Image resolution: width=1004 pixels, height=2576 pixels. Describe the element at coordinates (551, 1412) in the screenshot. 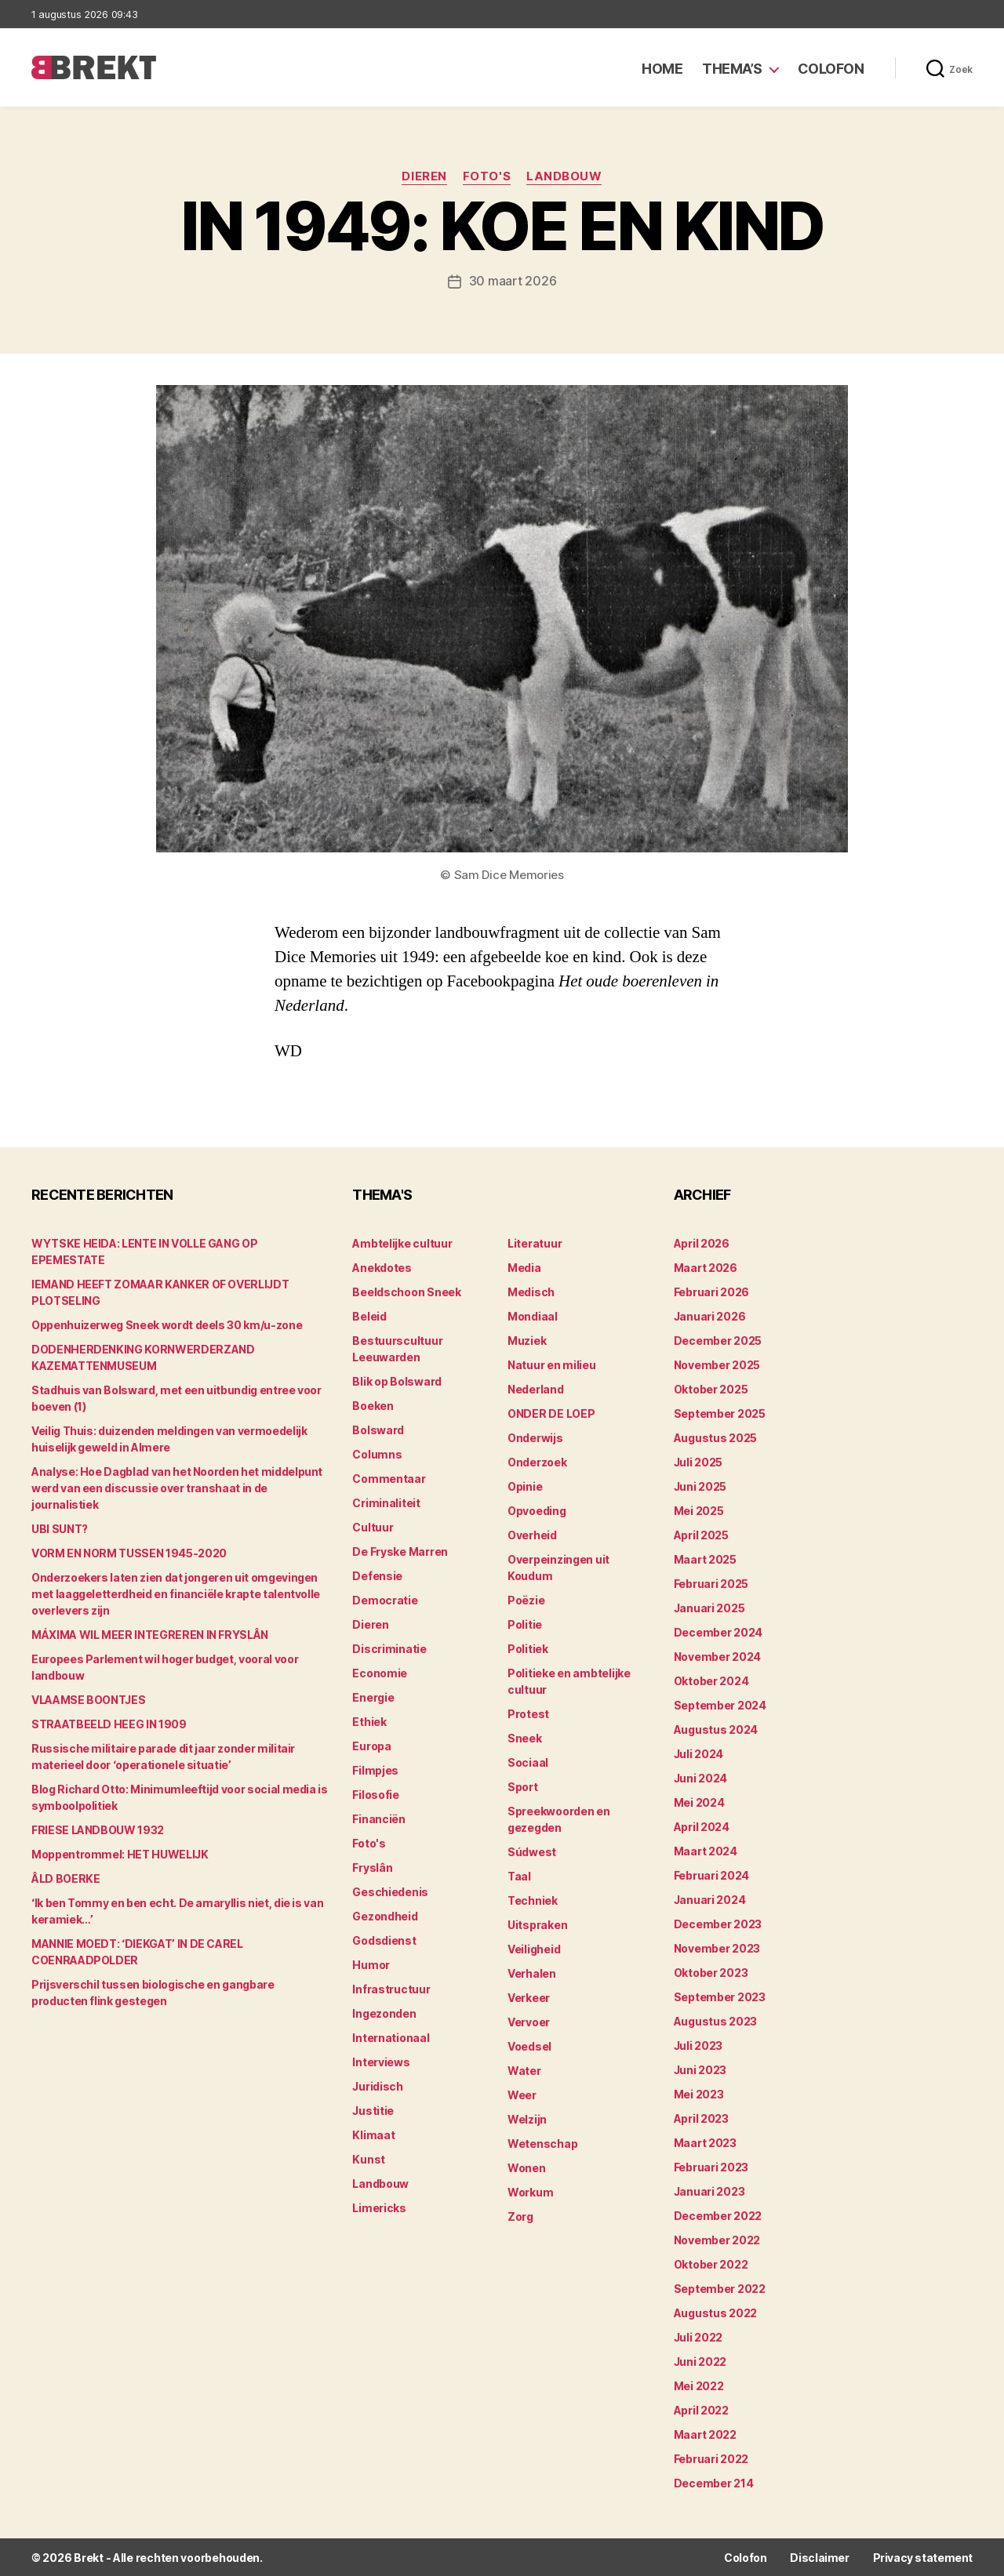

I see `ONDER DE LOEP` at that location.